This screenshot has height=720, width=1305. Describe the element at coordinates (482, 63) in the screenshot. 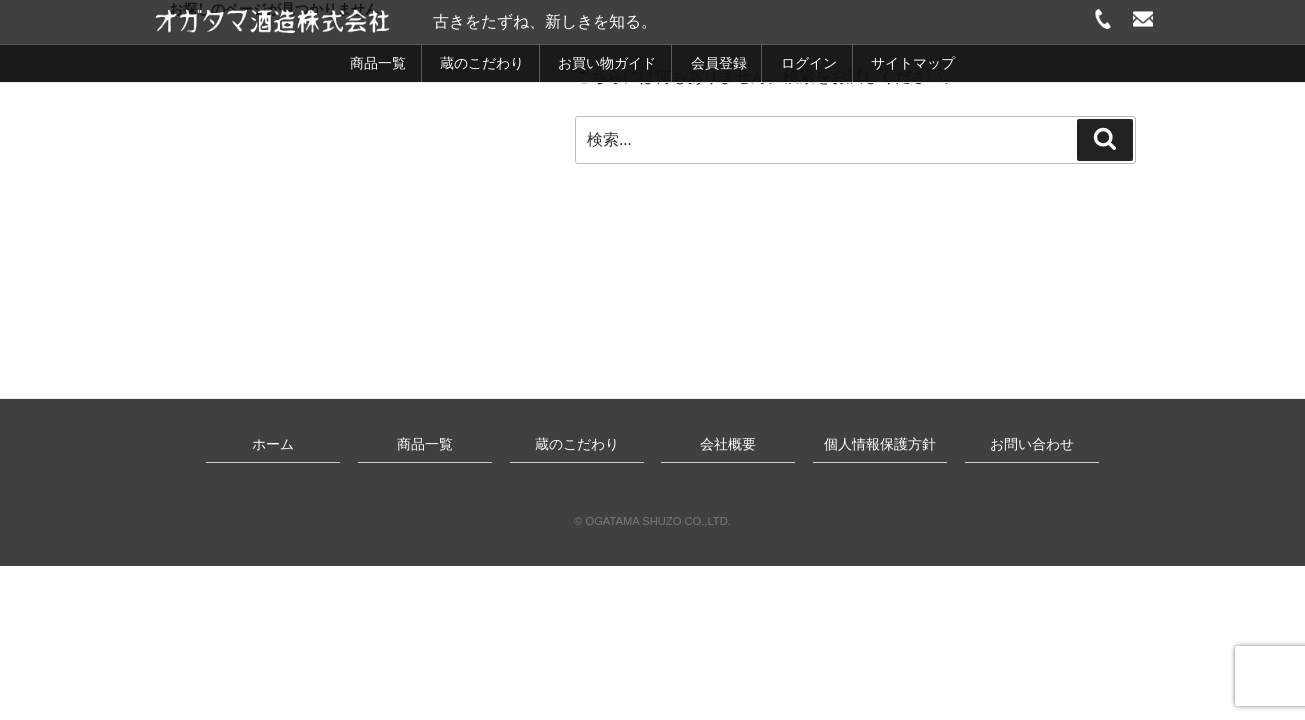

I see `蔵のこだわり` at that location.